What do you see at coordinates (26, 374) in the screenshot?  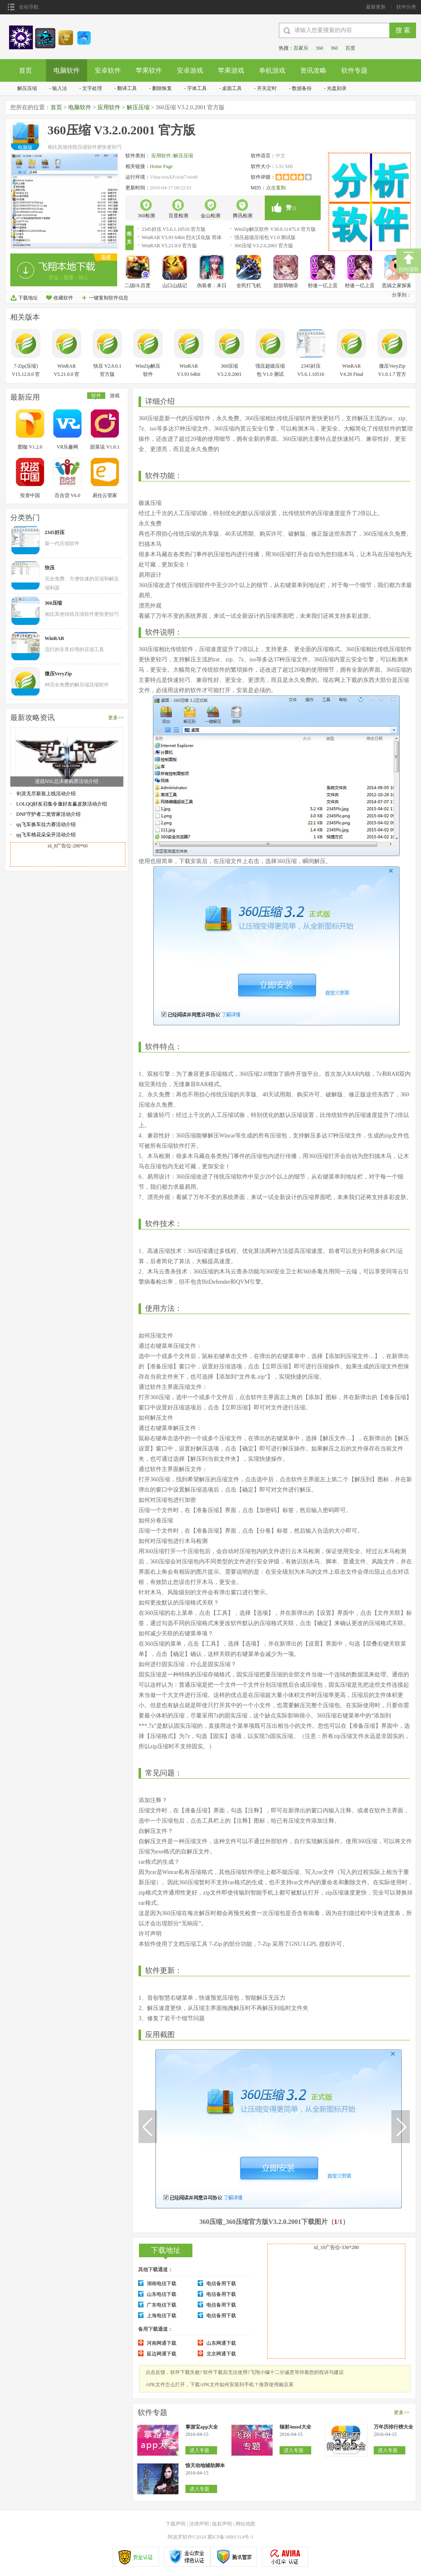 I see `7-Zip(压缩) V15.12.0.0 官方版` at bounding box center [26, 374].